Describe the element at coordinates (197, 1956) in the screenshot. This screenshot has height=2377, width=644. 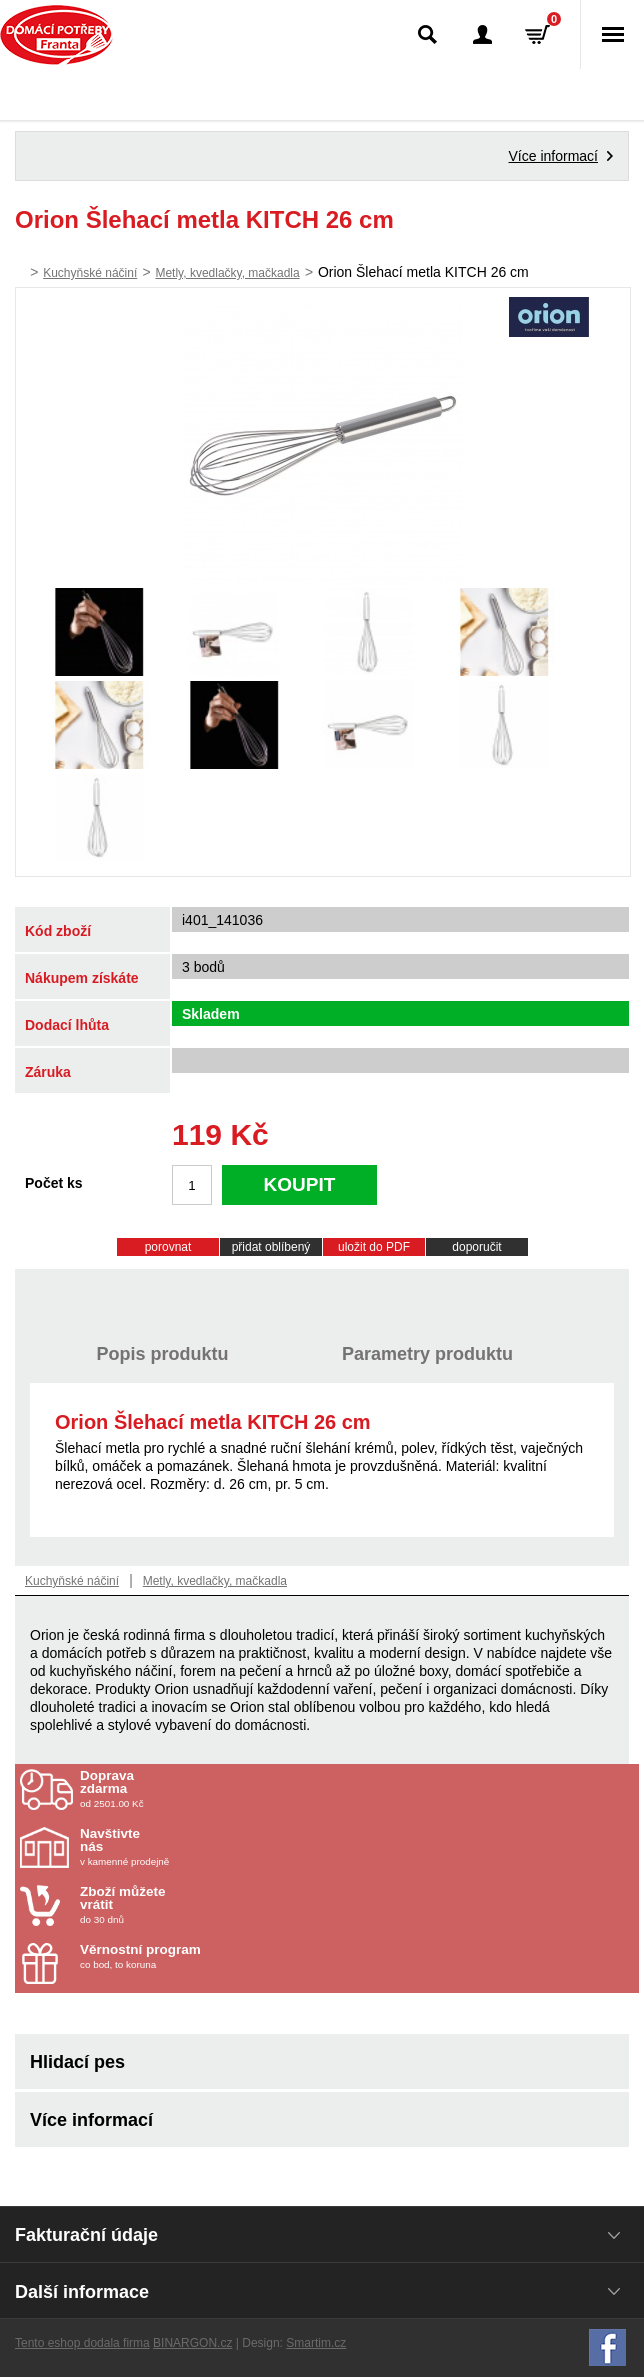
I see `co bod, to koruna` at that location.